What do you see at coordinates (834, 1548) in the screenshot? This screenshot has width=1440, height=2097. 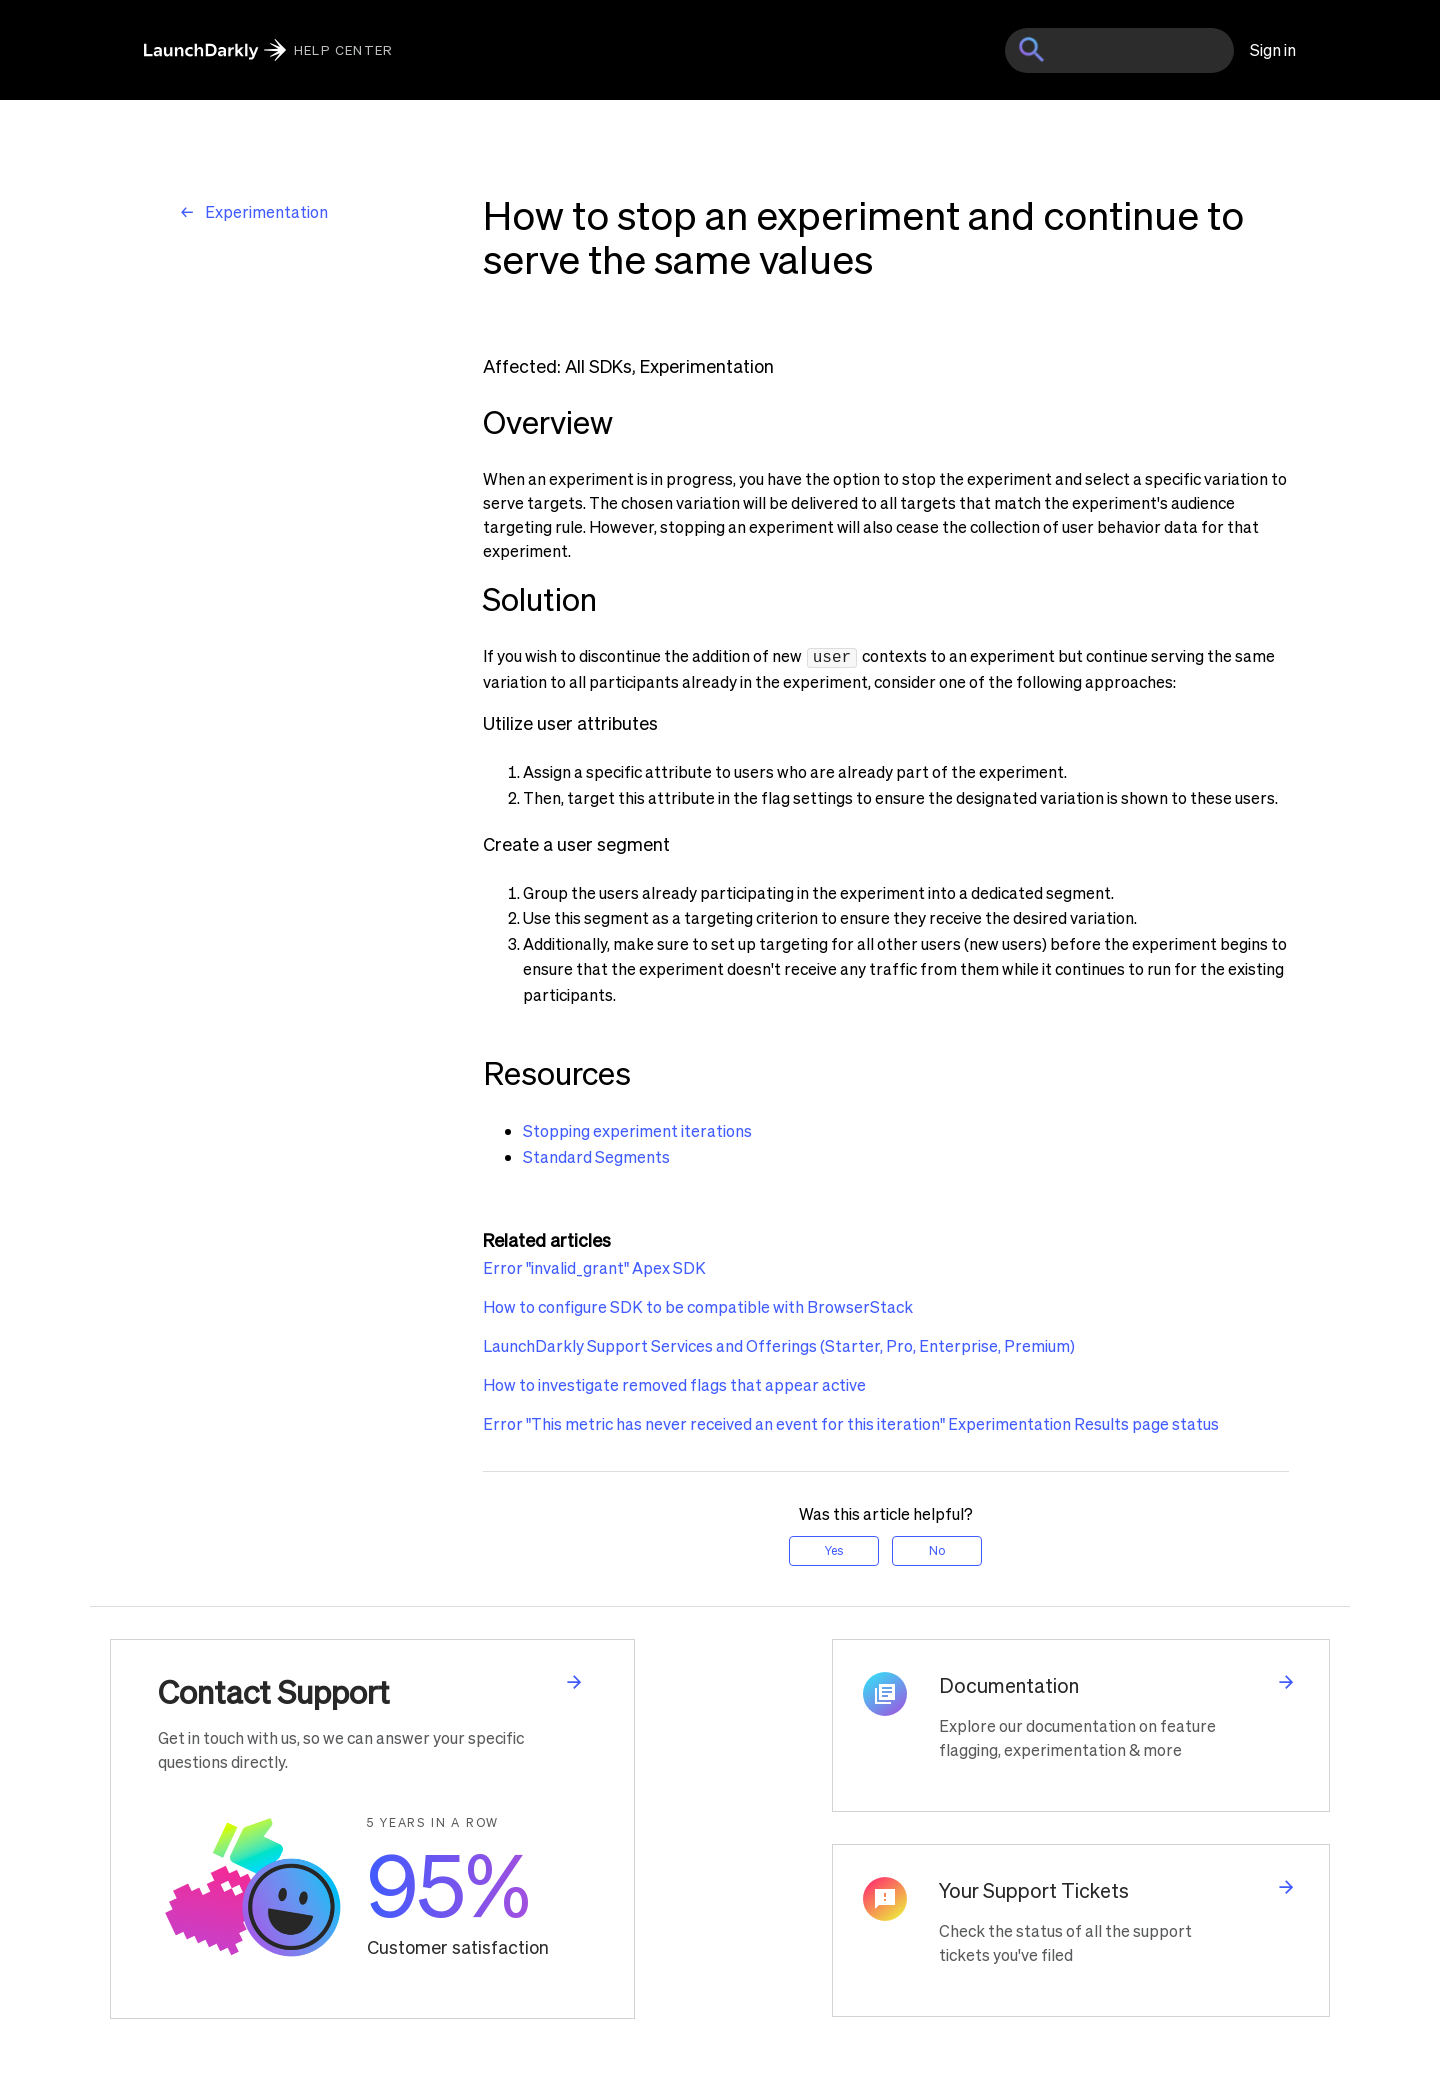 I see `Yes [This article was helpful]` at bounding box center [834, 1548].